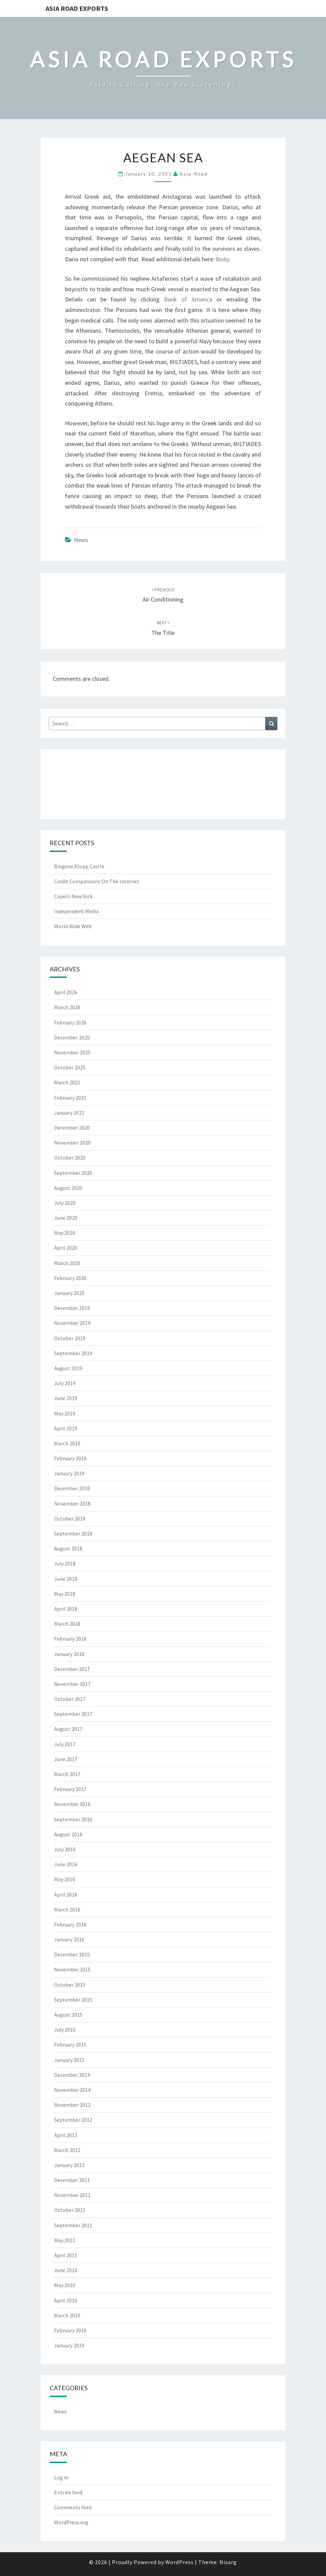 The image size is (326, 2576). I want to click on January 2019, so click(69, 1473).